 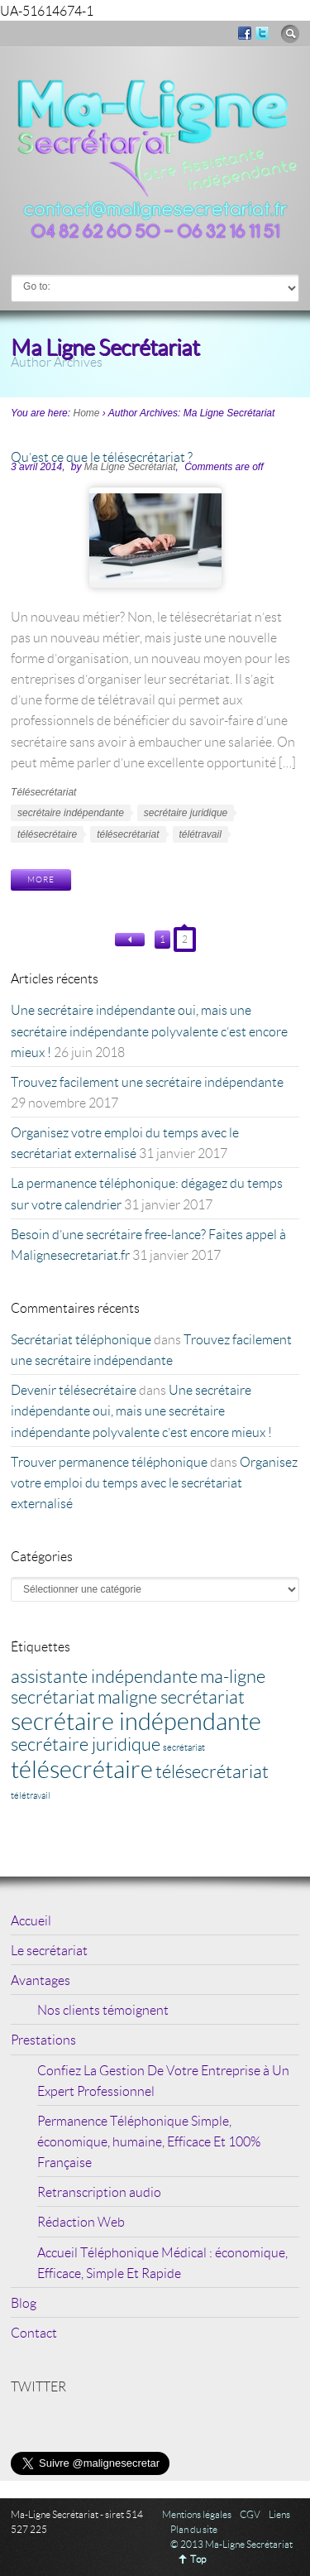 I want to click on Retranscription audio, so click(x=99, y=2191).